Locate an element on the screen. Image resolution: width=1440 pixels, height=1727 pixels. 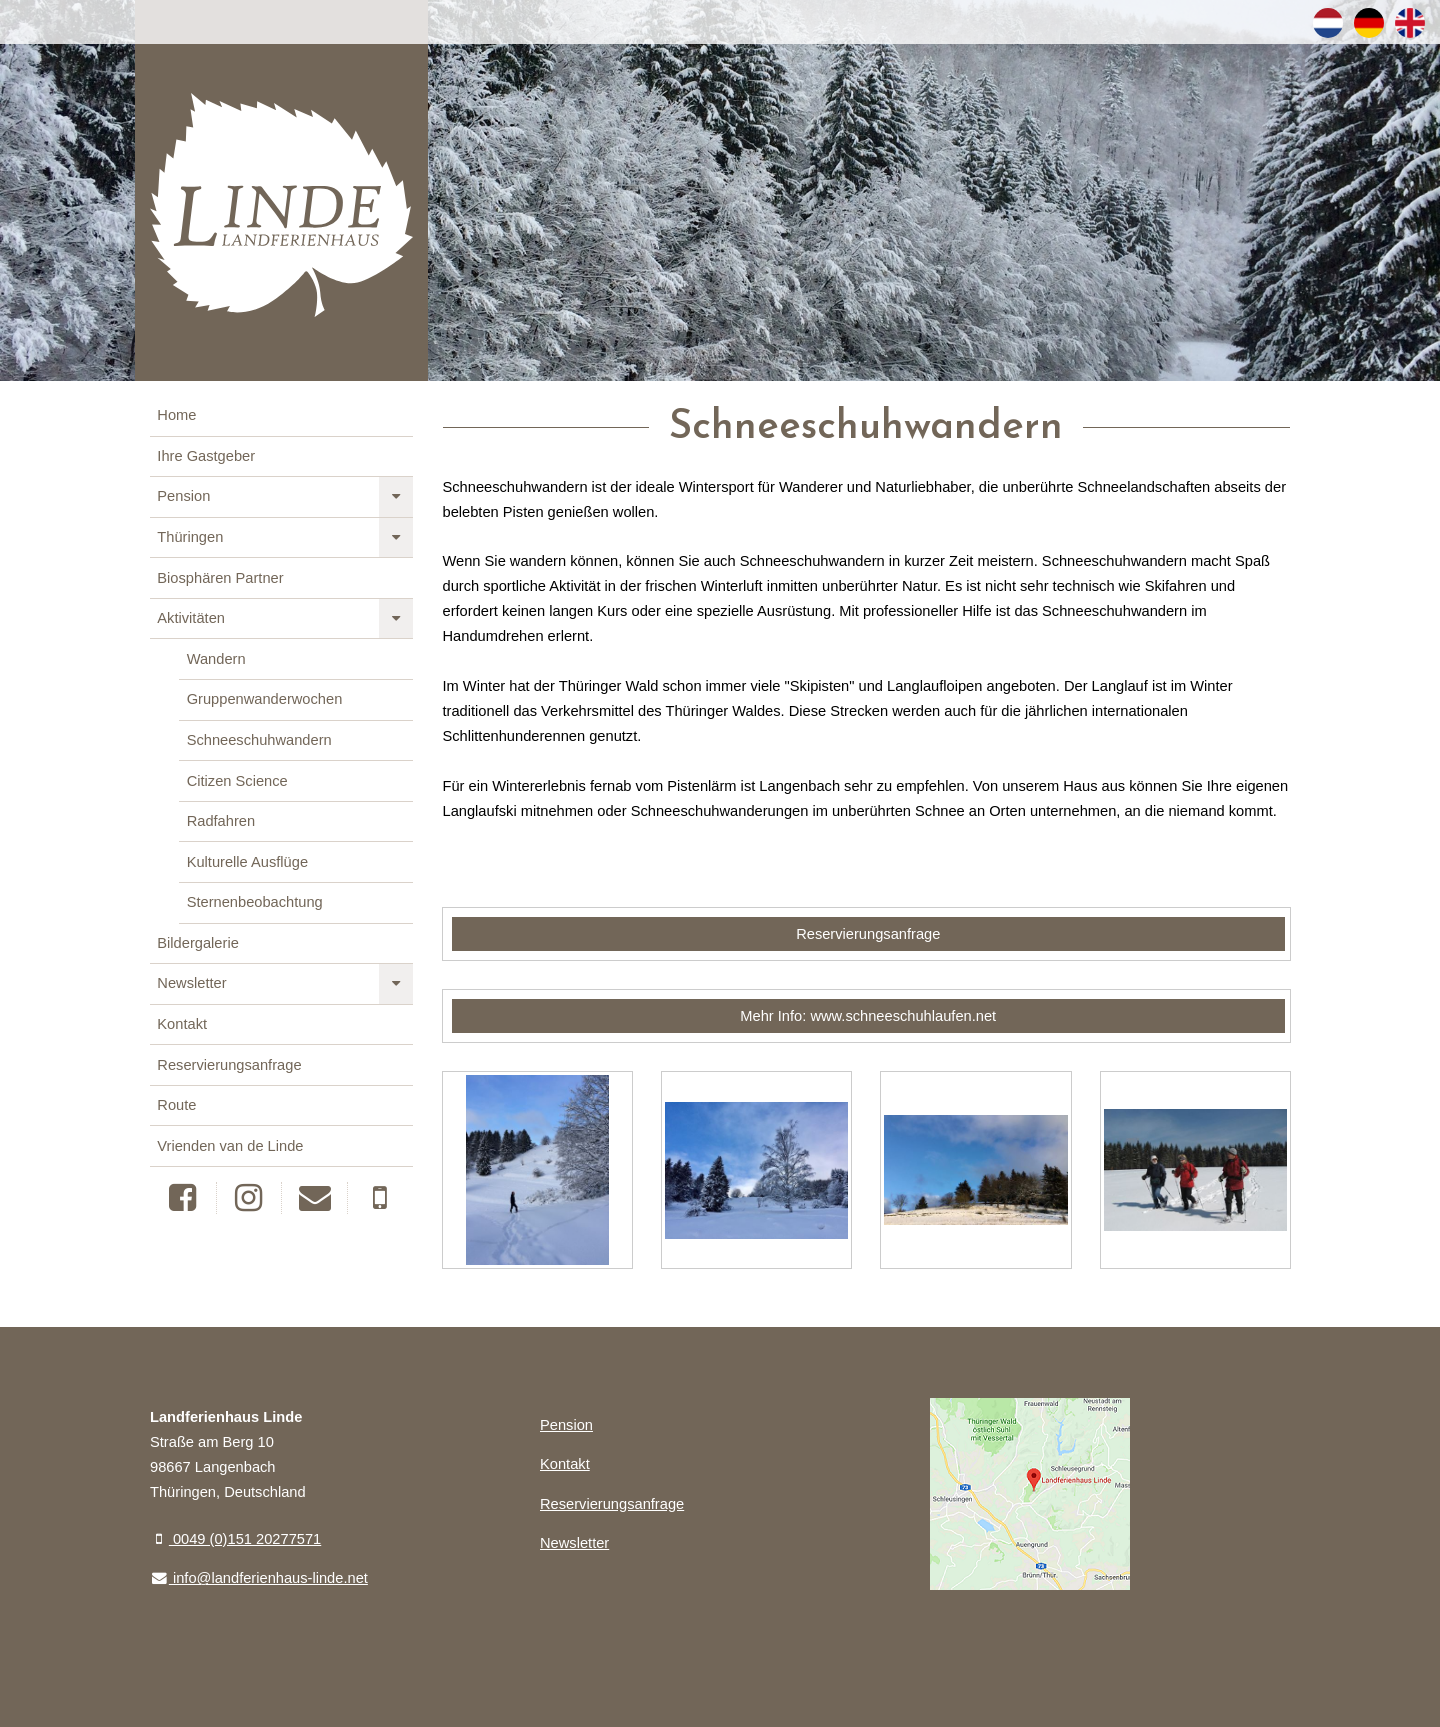
Bildergalerie is located at coordinates (197, 943).